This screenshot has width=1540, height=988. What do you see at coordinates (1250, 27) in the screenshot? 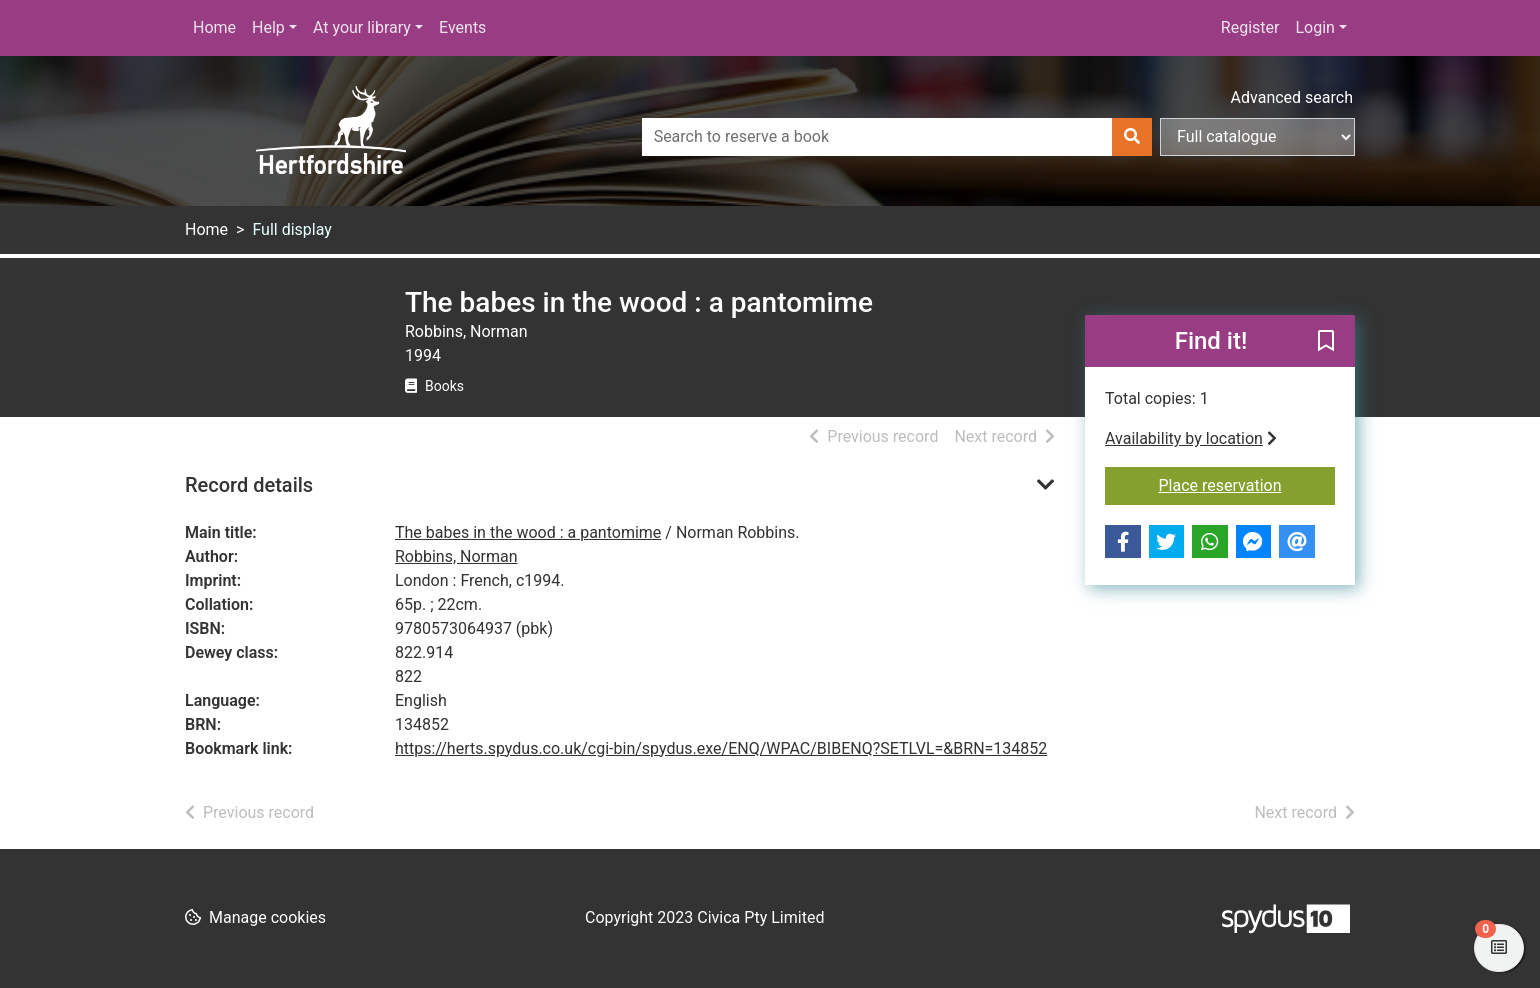
I see `Register` at bounding box center [1250, 27].